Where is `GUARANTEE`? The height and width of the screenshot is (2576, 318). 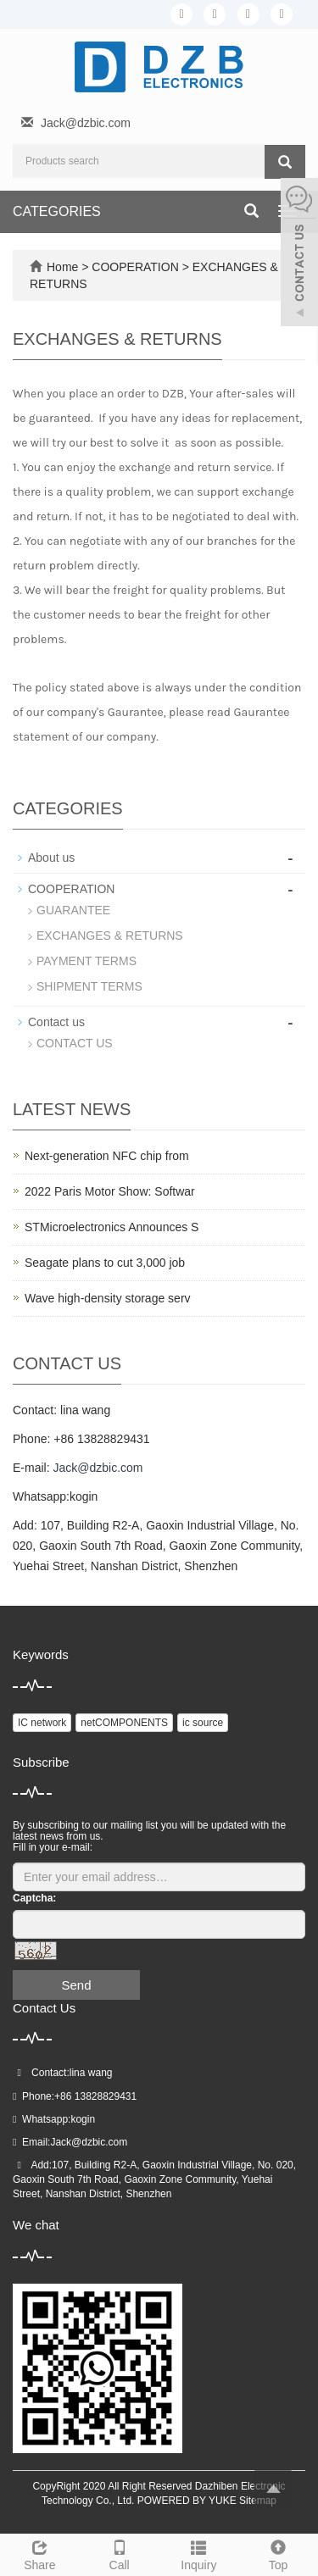 GUARANTEE is located at coordinates (73, 910).